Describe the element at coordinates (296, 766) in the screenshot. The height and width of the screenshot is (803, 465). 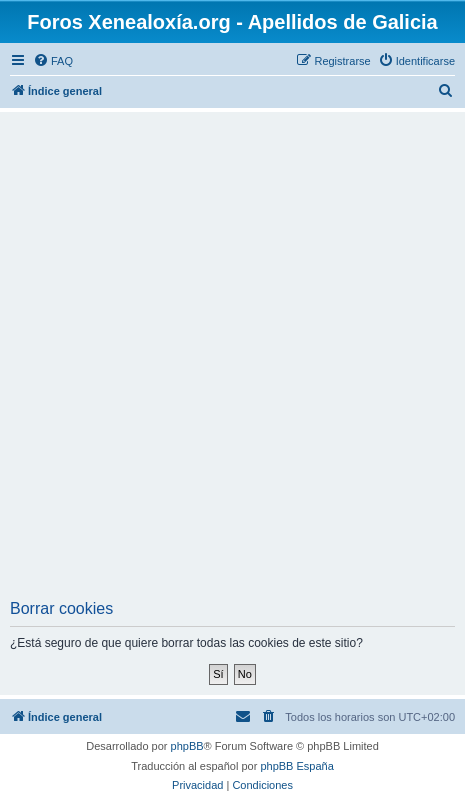
I see `phpBB España` at that location.